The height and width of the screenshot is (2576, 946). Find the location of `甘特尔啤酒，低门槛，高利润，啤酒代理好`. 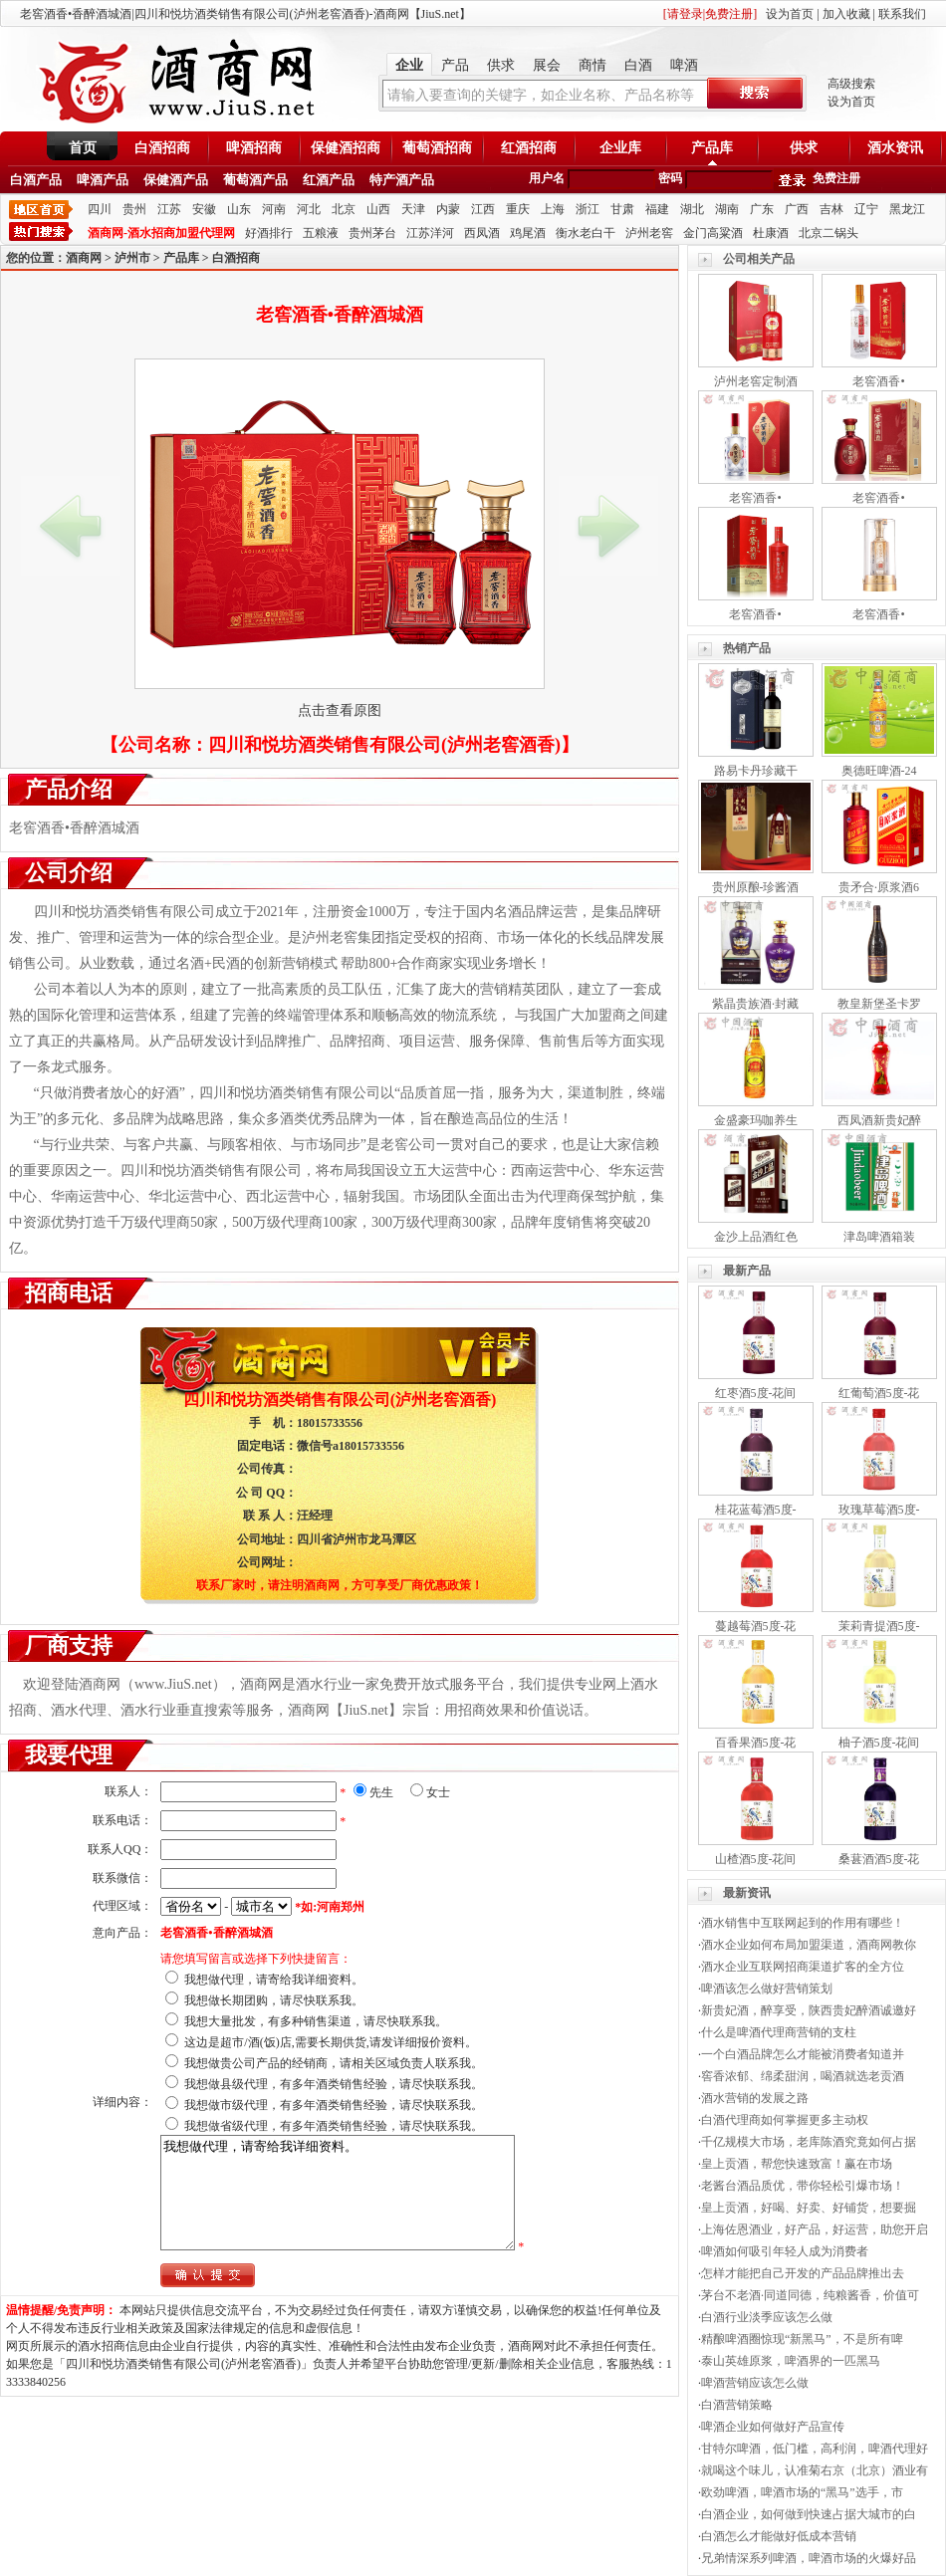

甘特尔啤酒，低门槛，高利润，啤酒代理好 is located at coordinates (814, 2449).